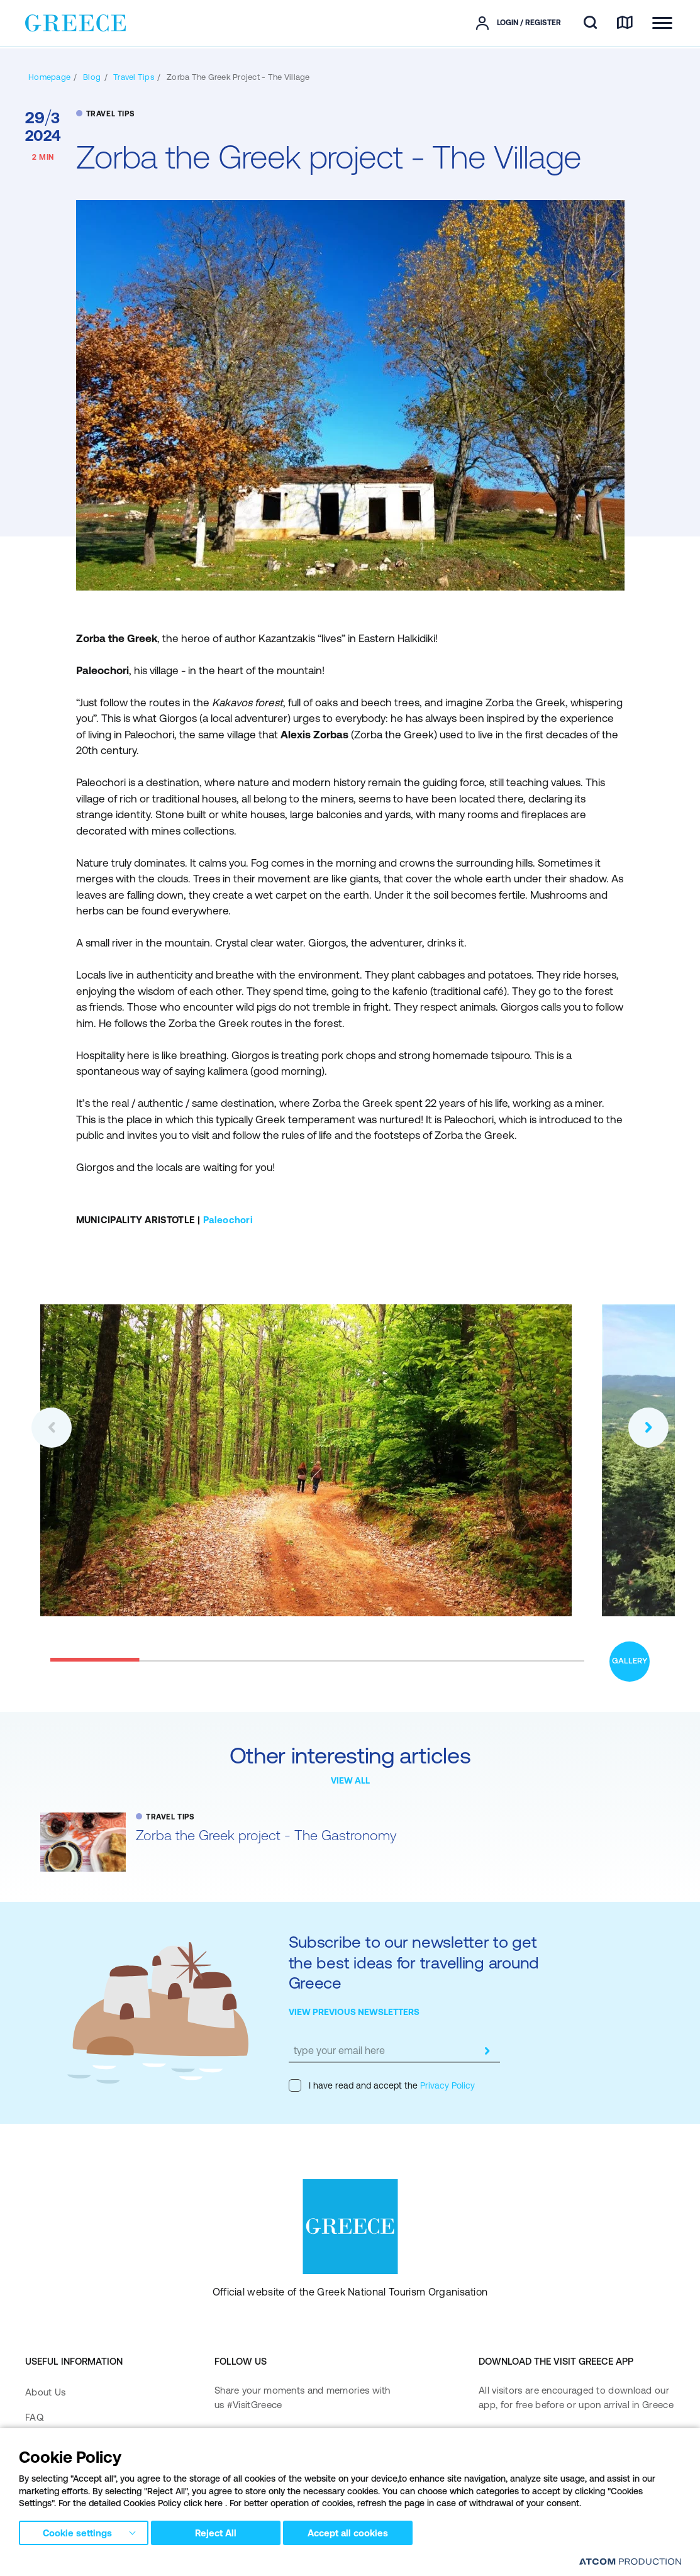  I want to click on Paleochori, so click(228, 1219).